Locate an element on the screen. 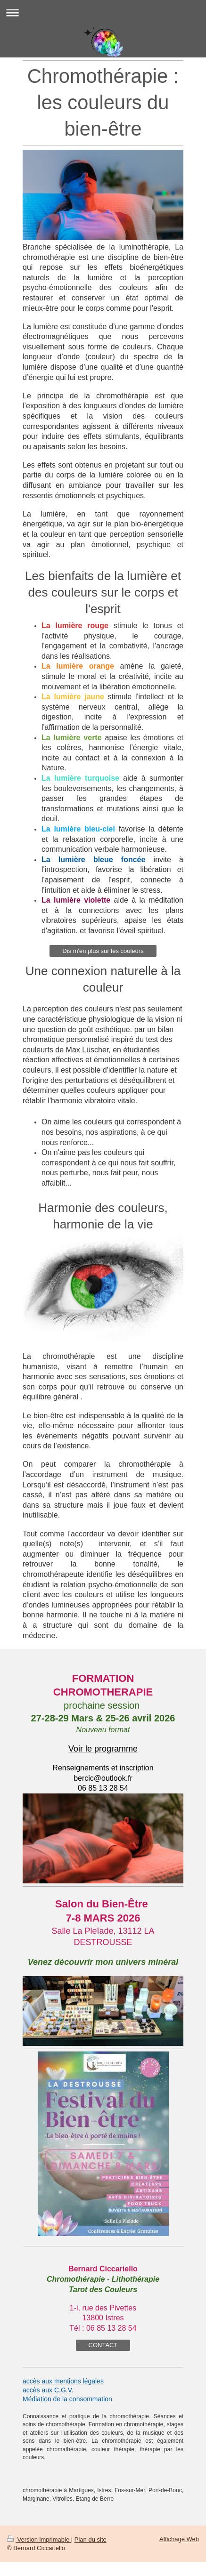 This screenshot has width=206, height=2576. CONTACT is located at coordinates (103, 2345).